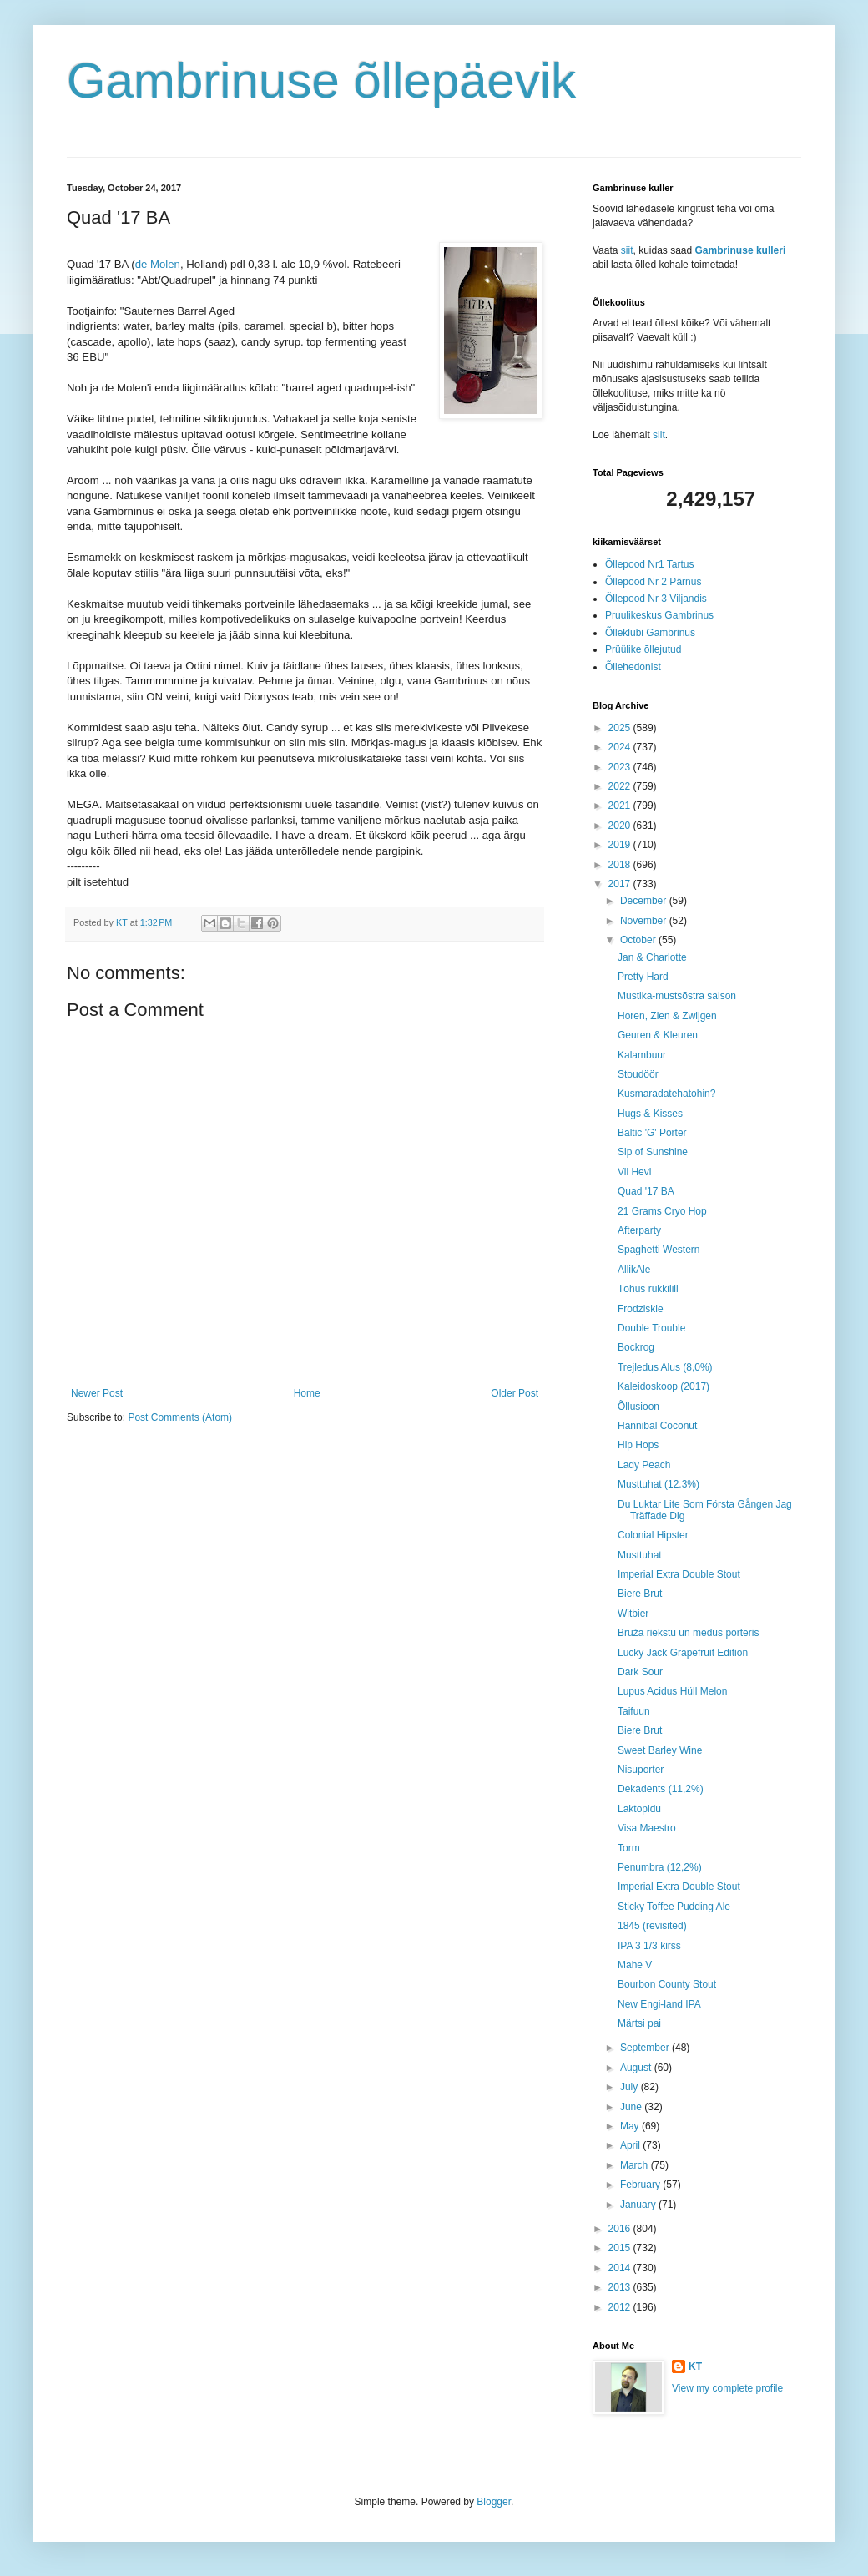  I want to click on Blogger, so click(494, 2502).